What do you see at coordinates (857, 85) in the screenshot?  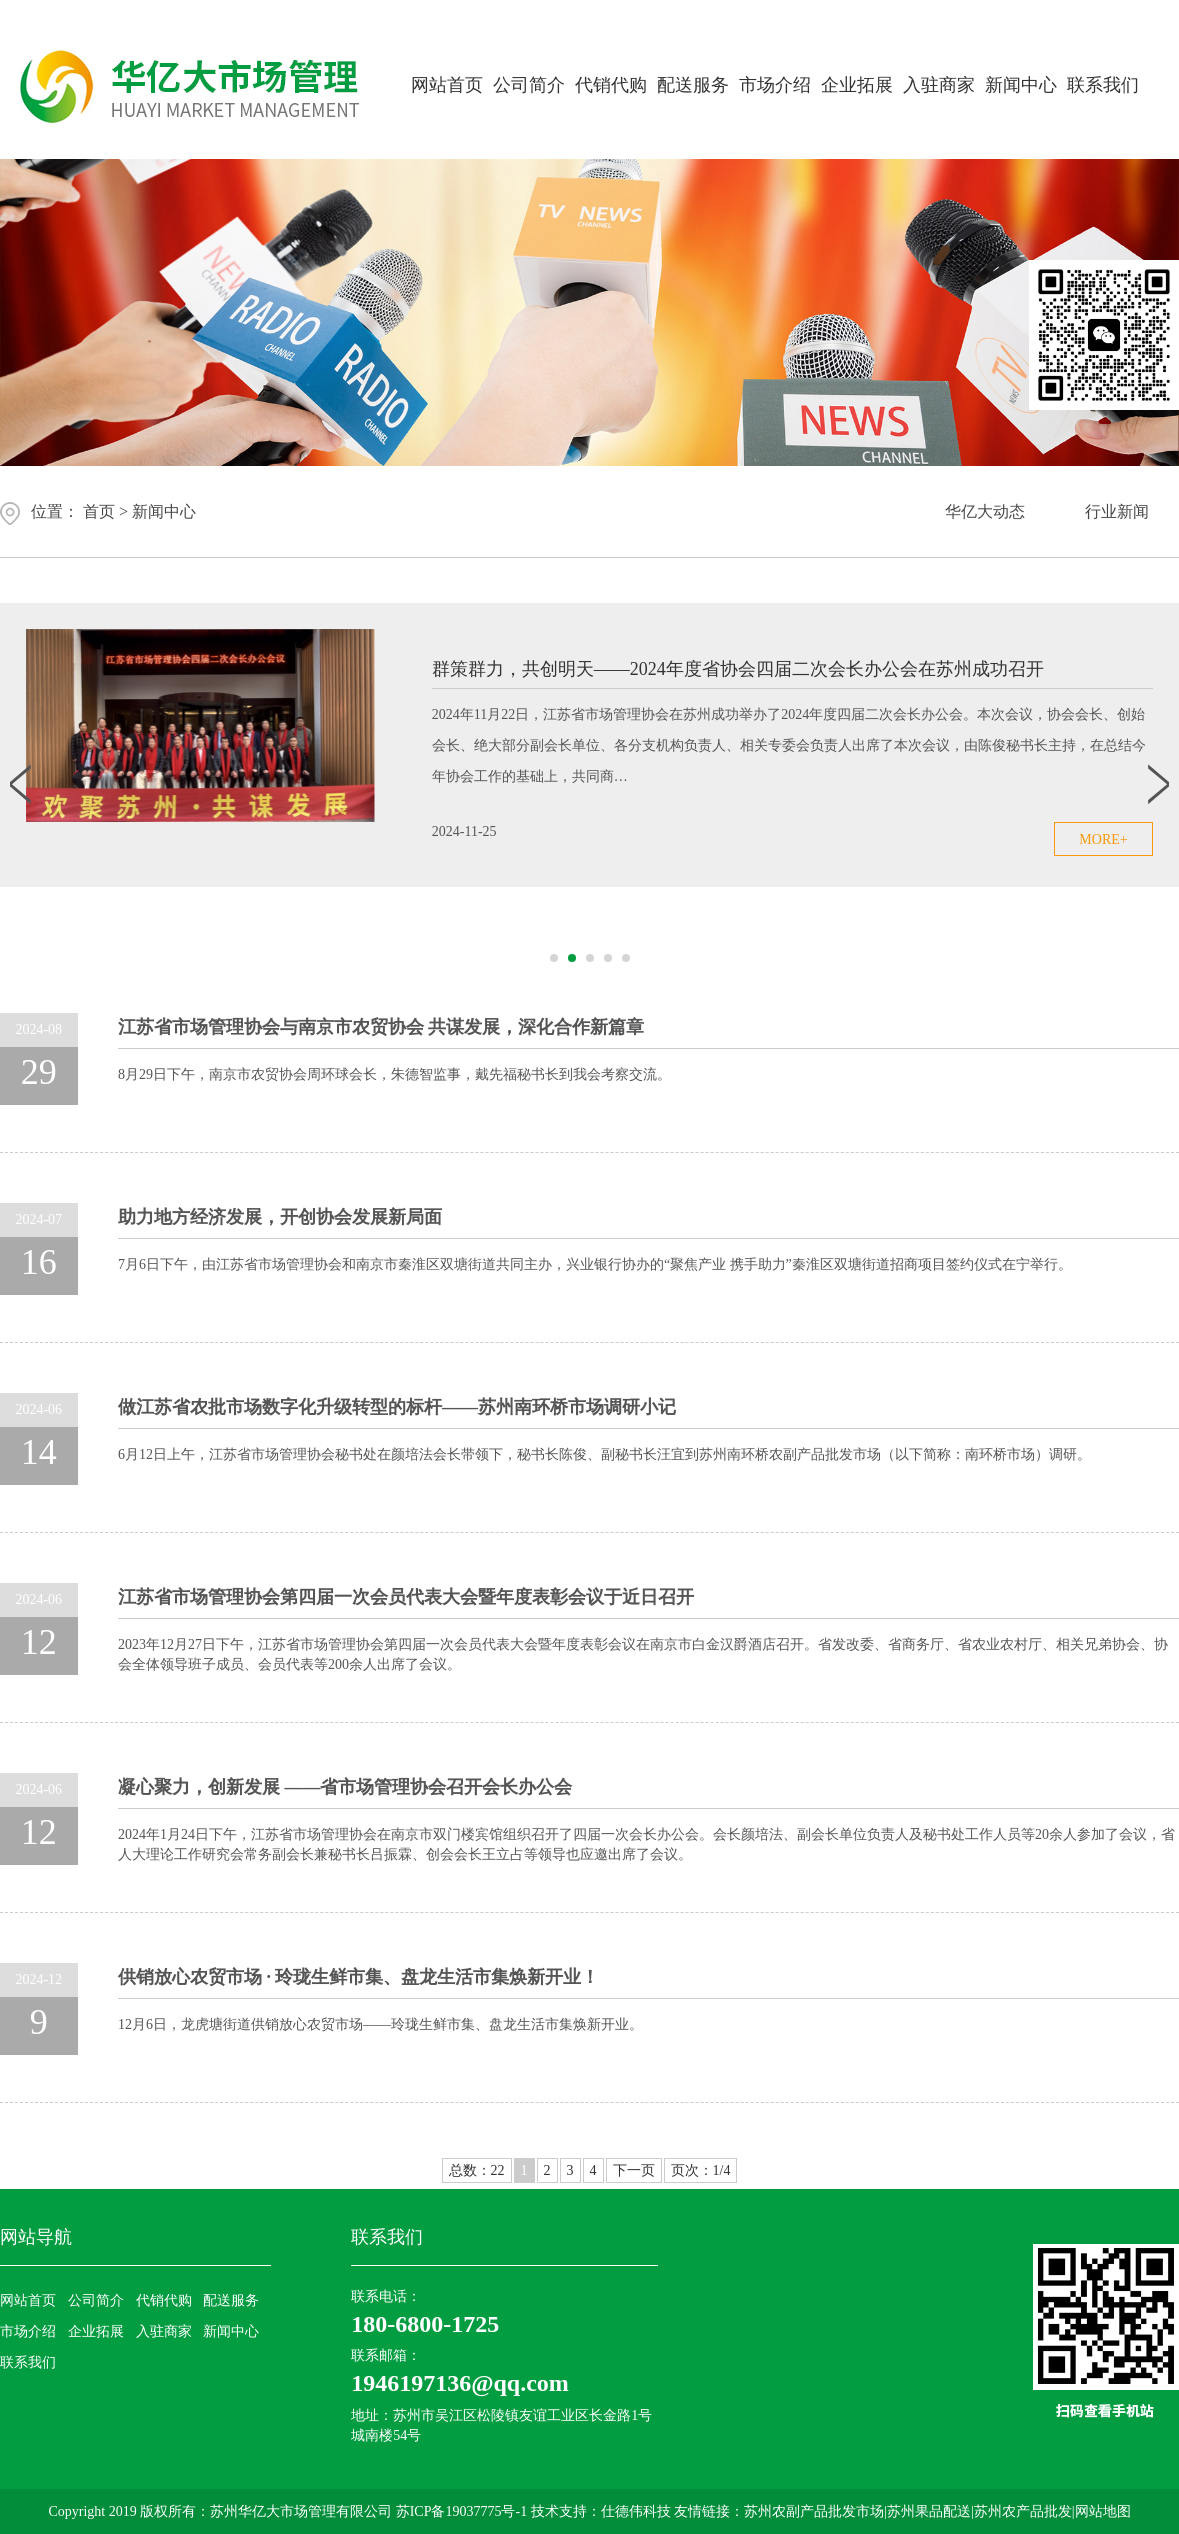 I see `企业拓展` at bounding box center [857, 85].